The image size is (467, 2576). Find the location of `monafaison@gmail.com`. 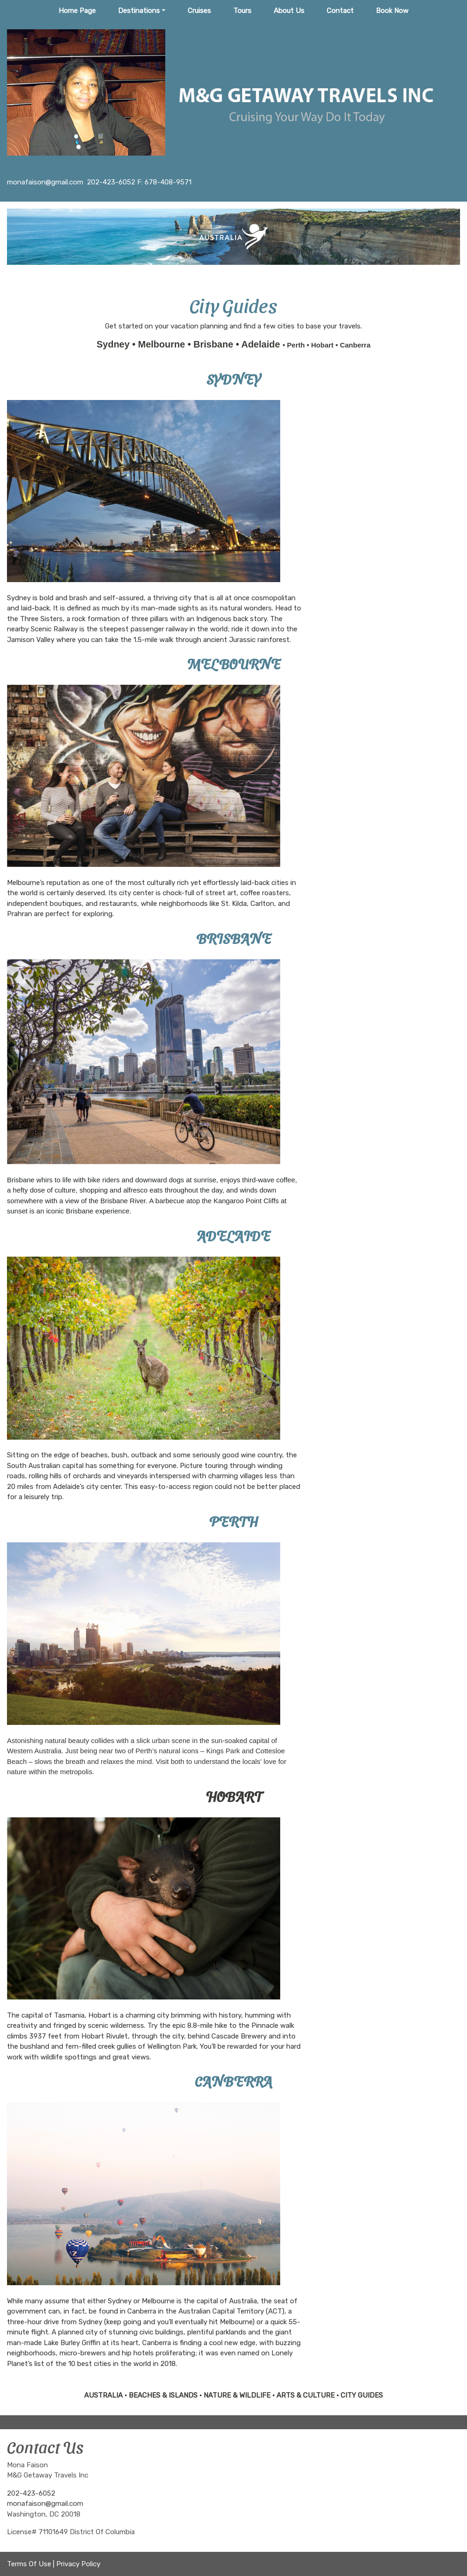

monafaison@gmail.com is located at coordinates (45, 2503).